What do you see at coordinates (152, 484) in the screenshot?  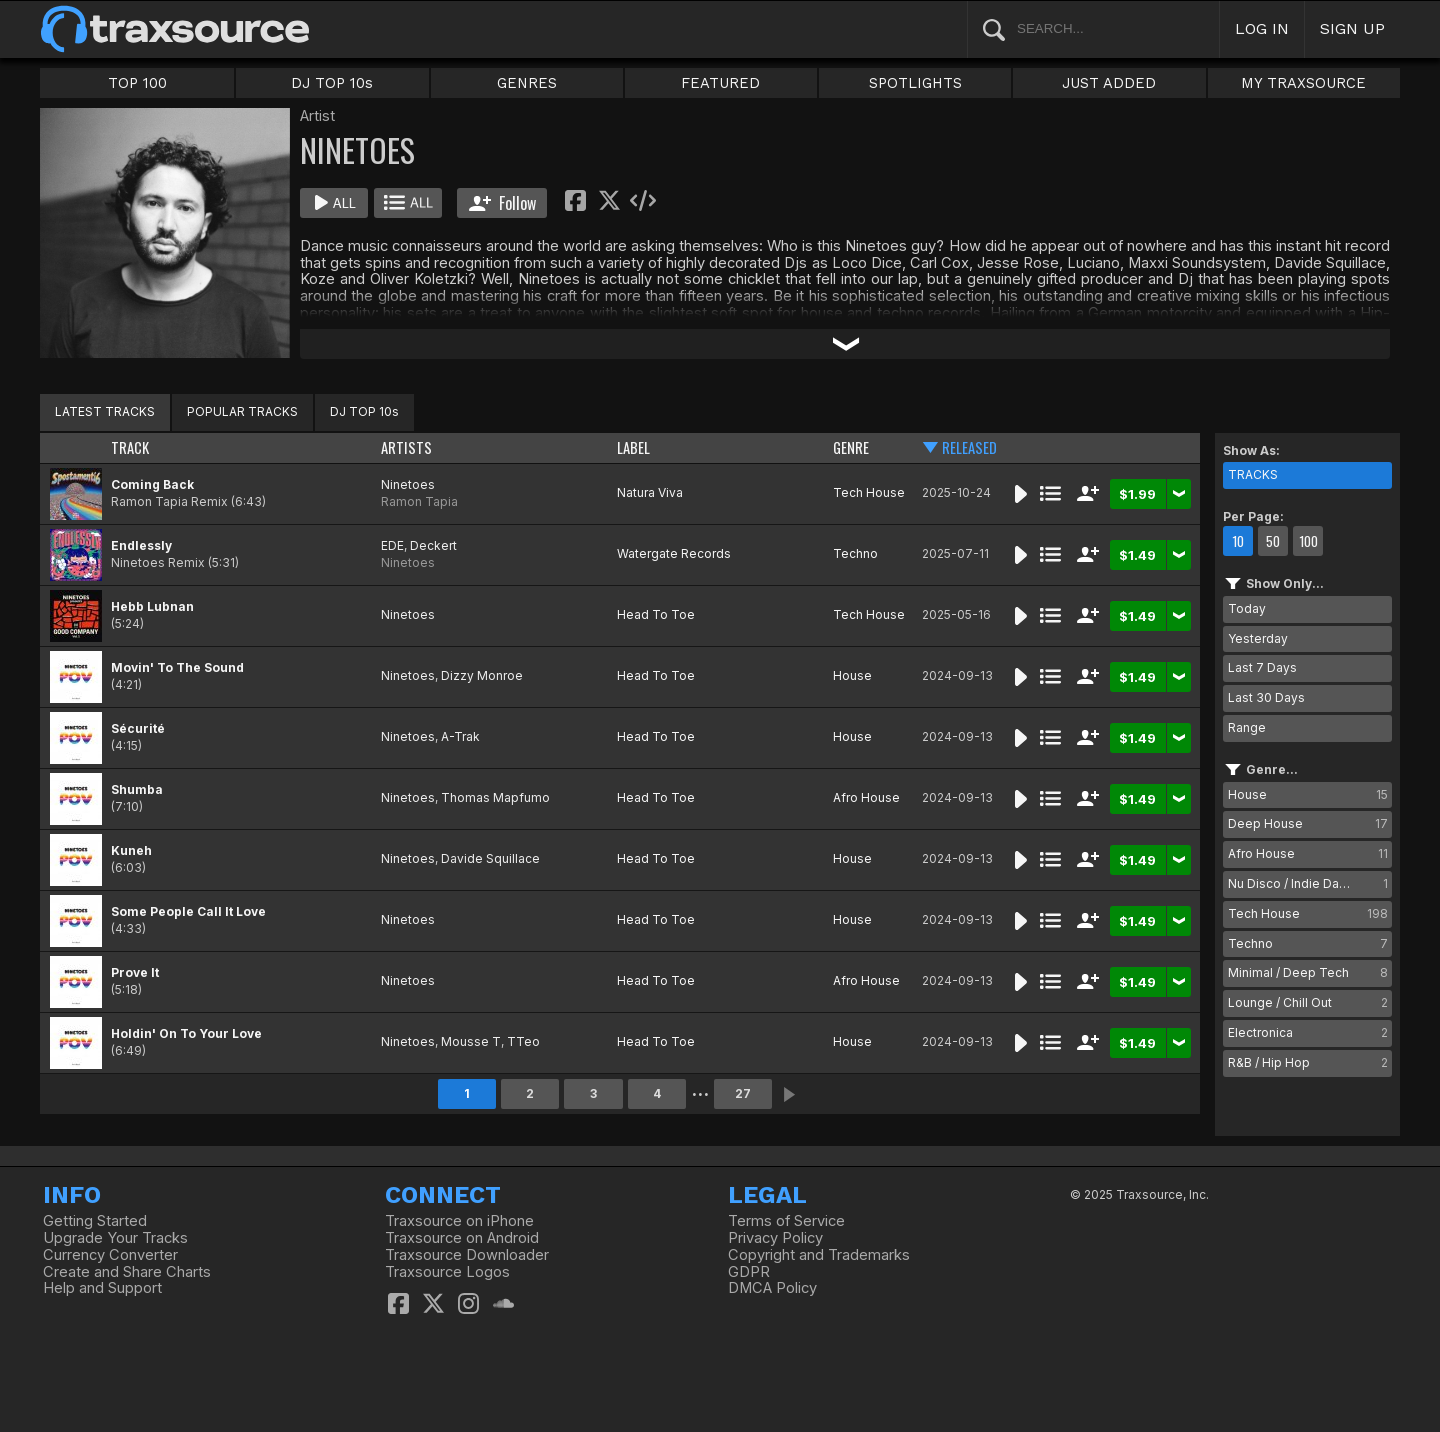 I see `Coming Back` at bounding box center [152, 484].